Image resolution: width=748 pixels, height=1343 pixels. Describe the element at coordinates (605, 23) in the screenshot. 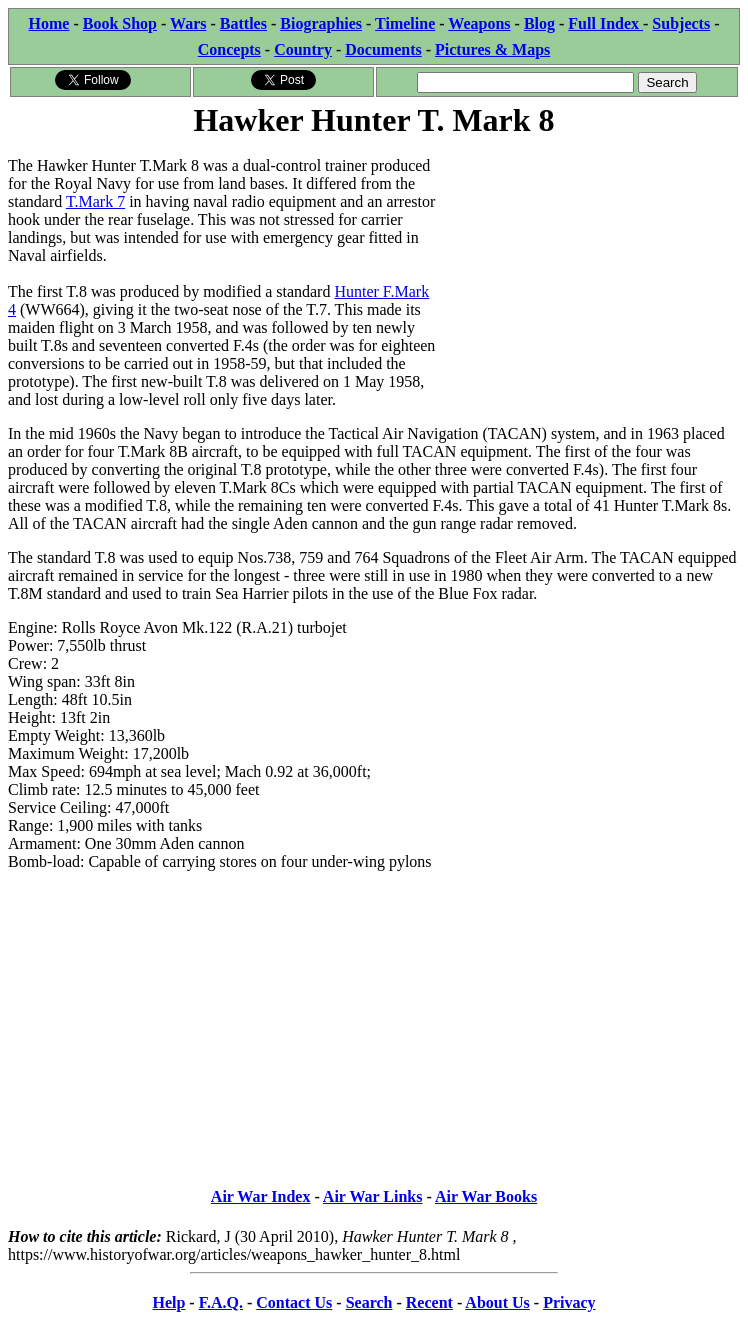

I see `Full Index` at that location.